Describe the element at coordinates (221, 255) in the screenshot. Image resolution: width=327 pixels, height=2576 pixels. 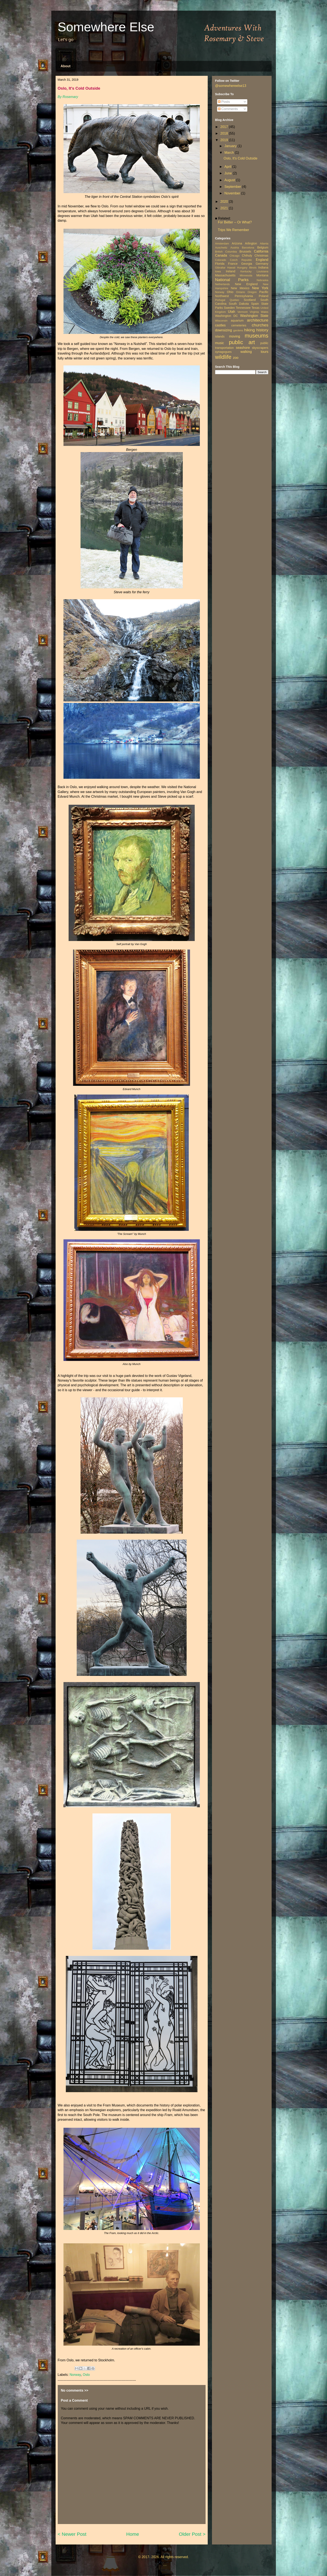
I see `Canada` at that location.